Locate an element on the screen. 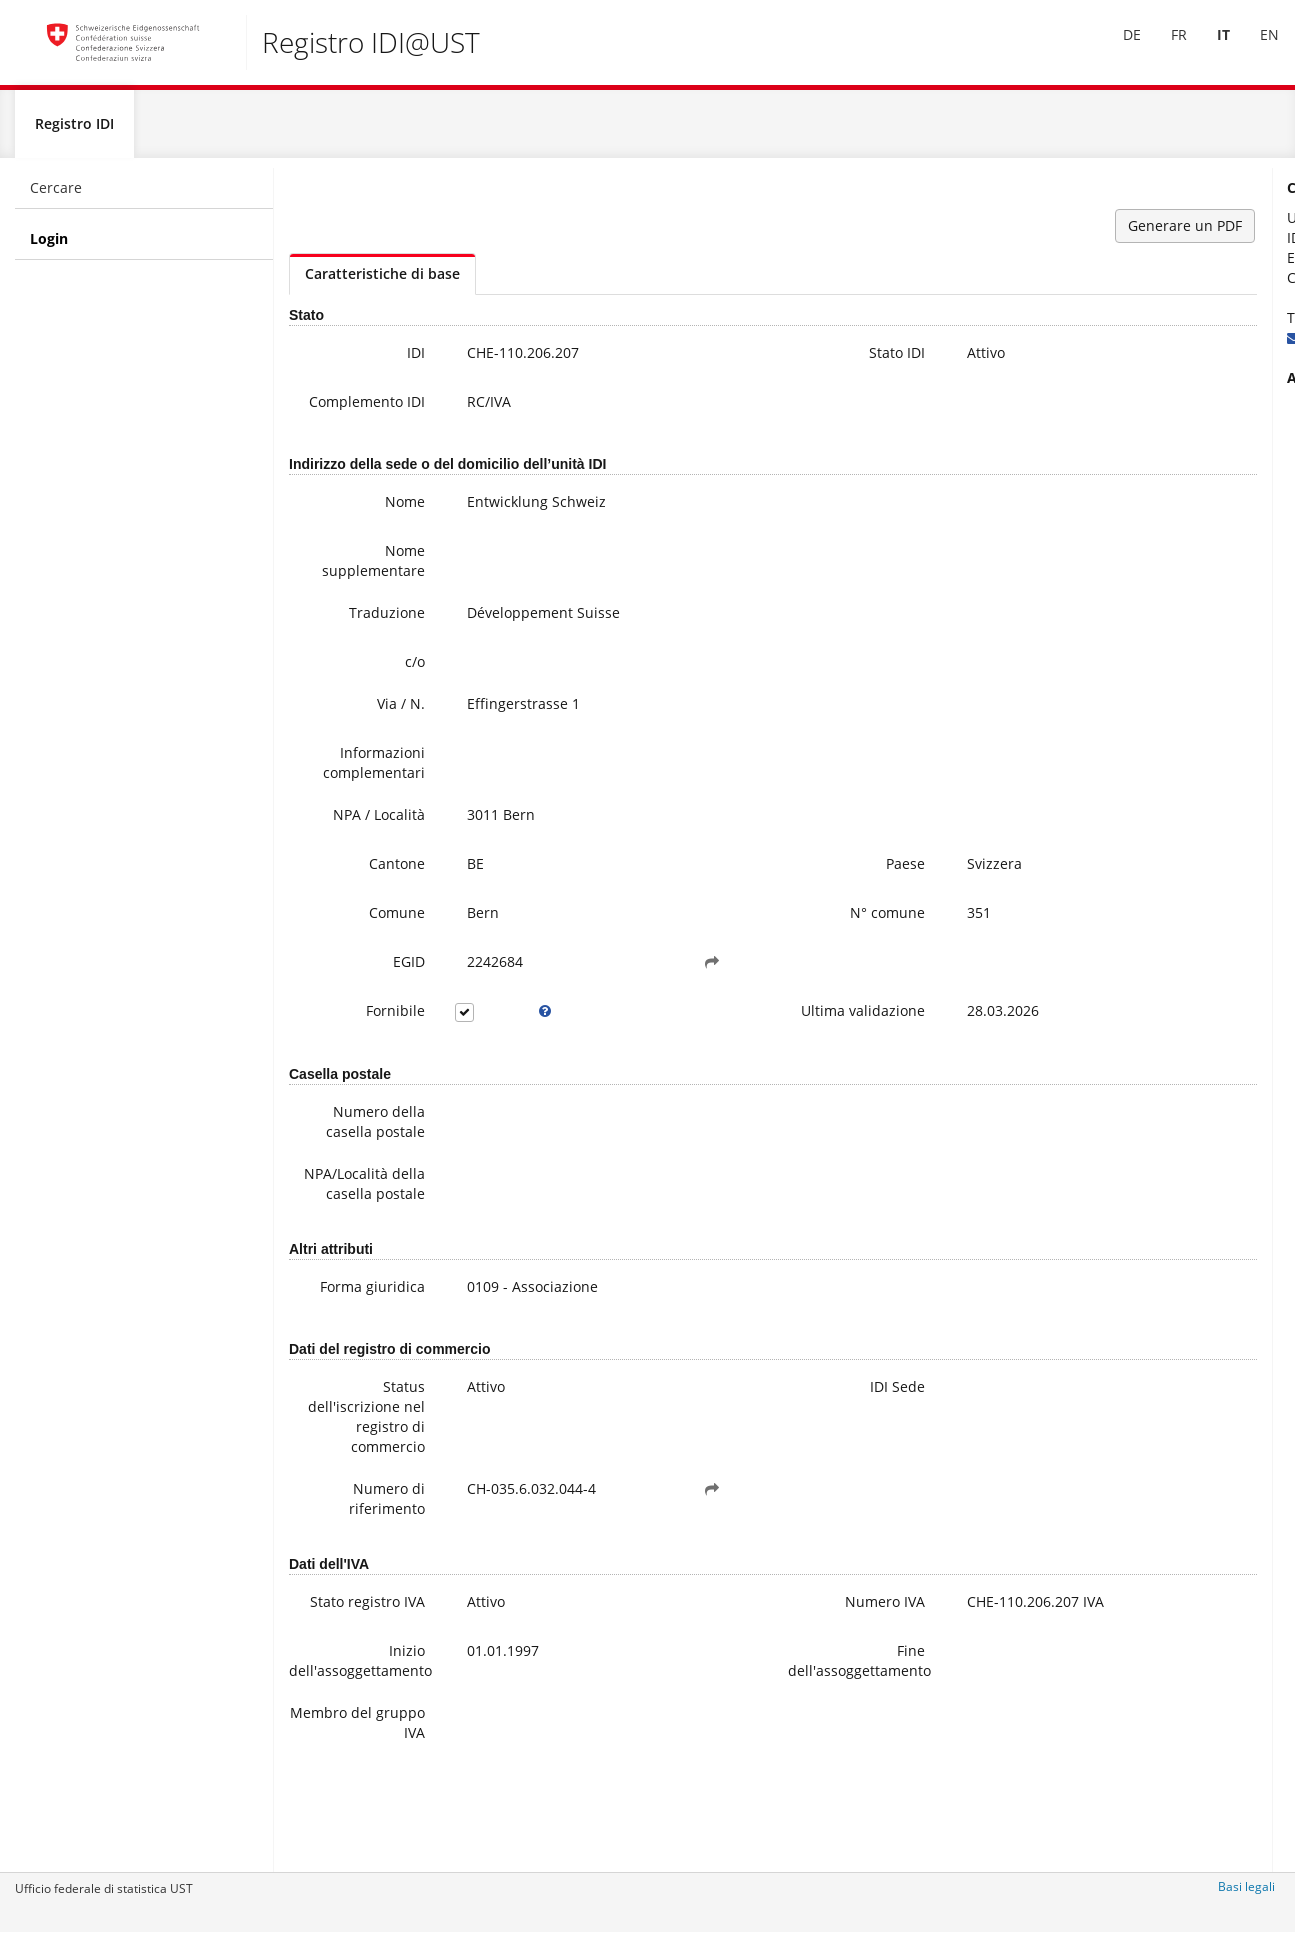 The height and width of the screenshot is (1942, 1295). EN is located at coordinates (1255, 48).